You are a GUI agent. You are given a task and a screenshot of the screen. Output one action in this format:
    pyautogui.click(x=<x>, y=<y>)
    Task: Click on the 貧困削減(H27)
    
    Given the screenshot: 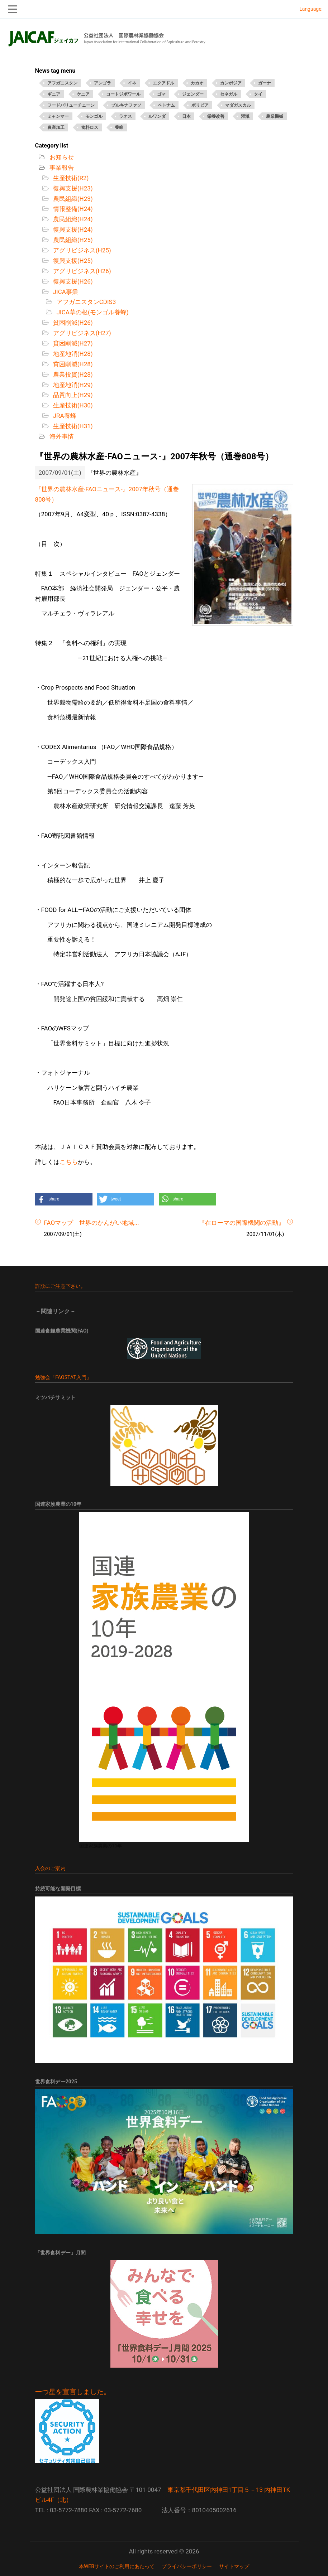 What is the action you would take?
    pyautogui.click(x=72, y=343)
    